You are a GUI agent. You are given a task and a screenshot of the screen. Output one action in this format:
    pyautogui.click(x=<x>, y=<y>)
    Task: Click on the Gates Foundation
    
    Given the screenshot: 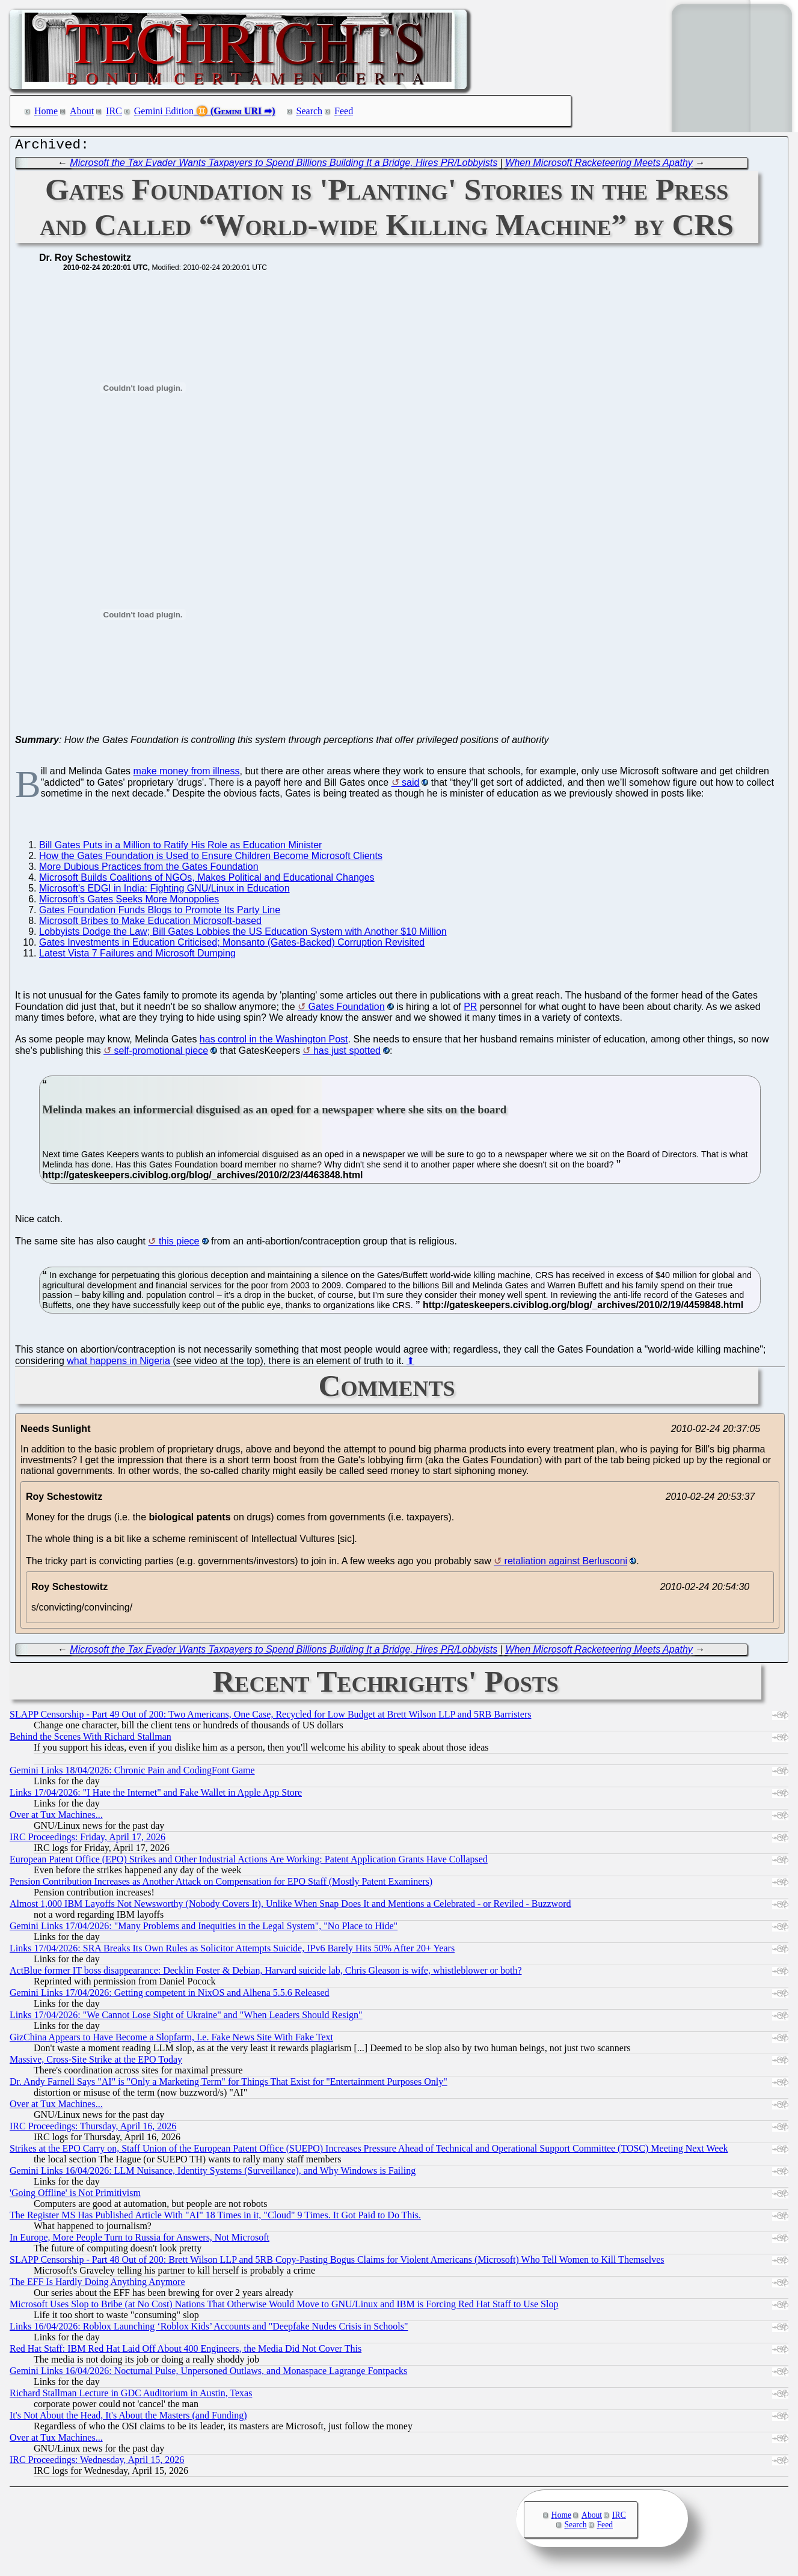 What is the action you would take?
    pyautogui.click(x=346, y=1010)
    